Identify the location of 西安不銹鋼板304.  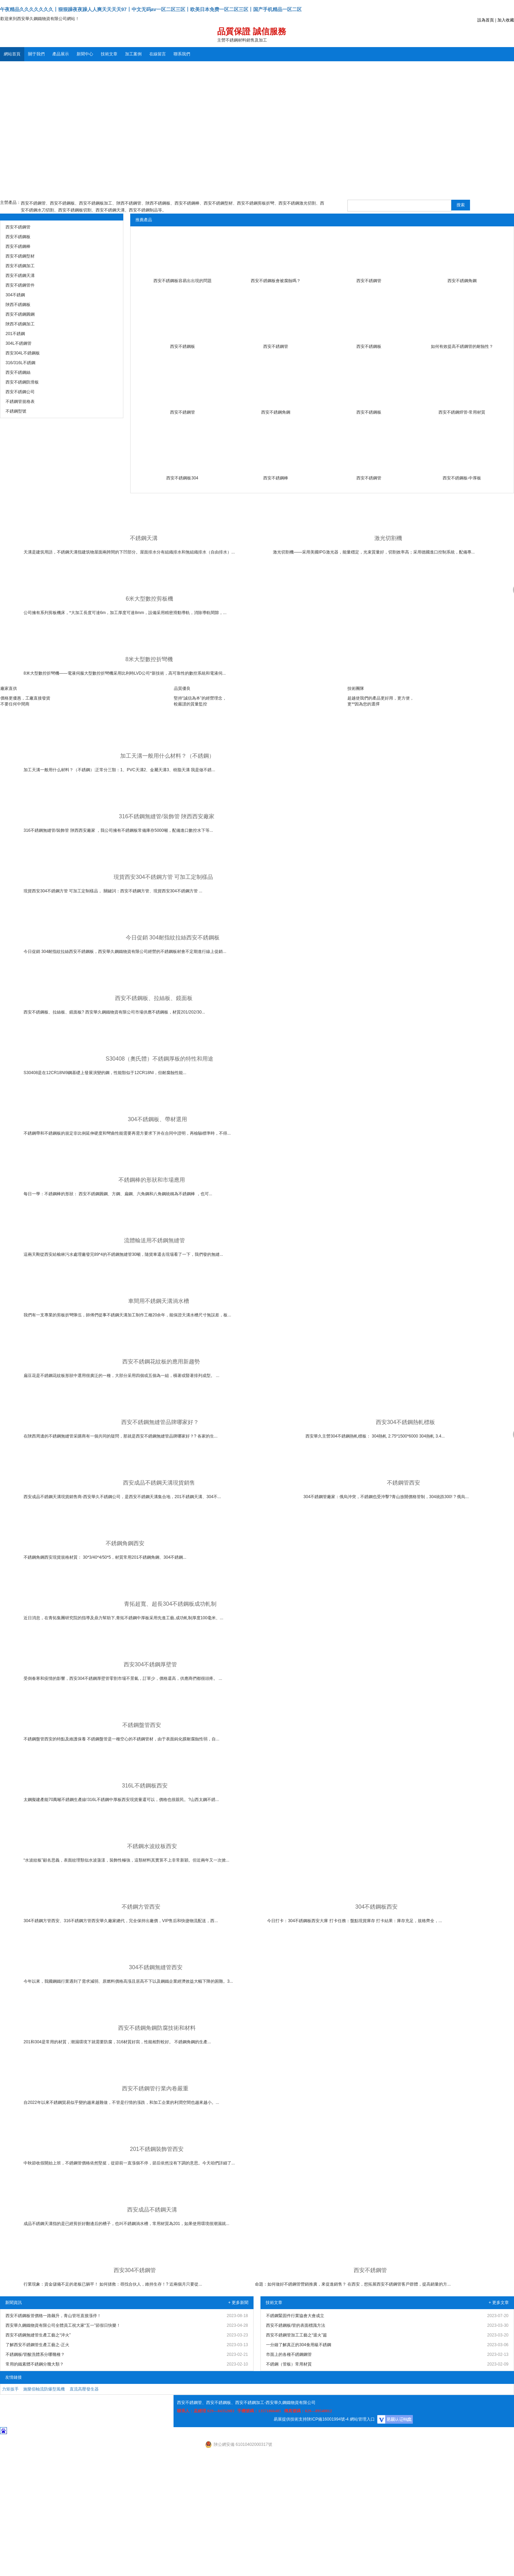
(182, 478).